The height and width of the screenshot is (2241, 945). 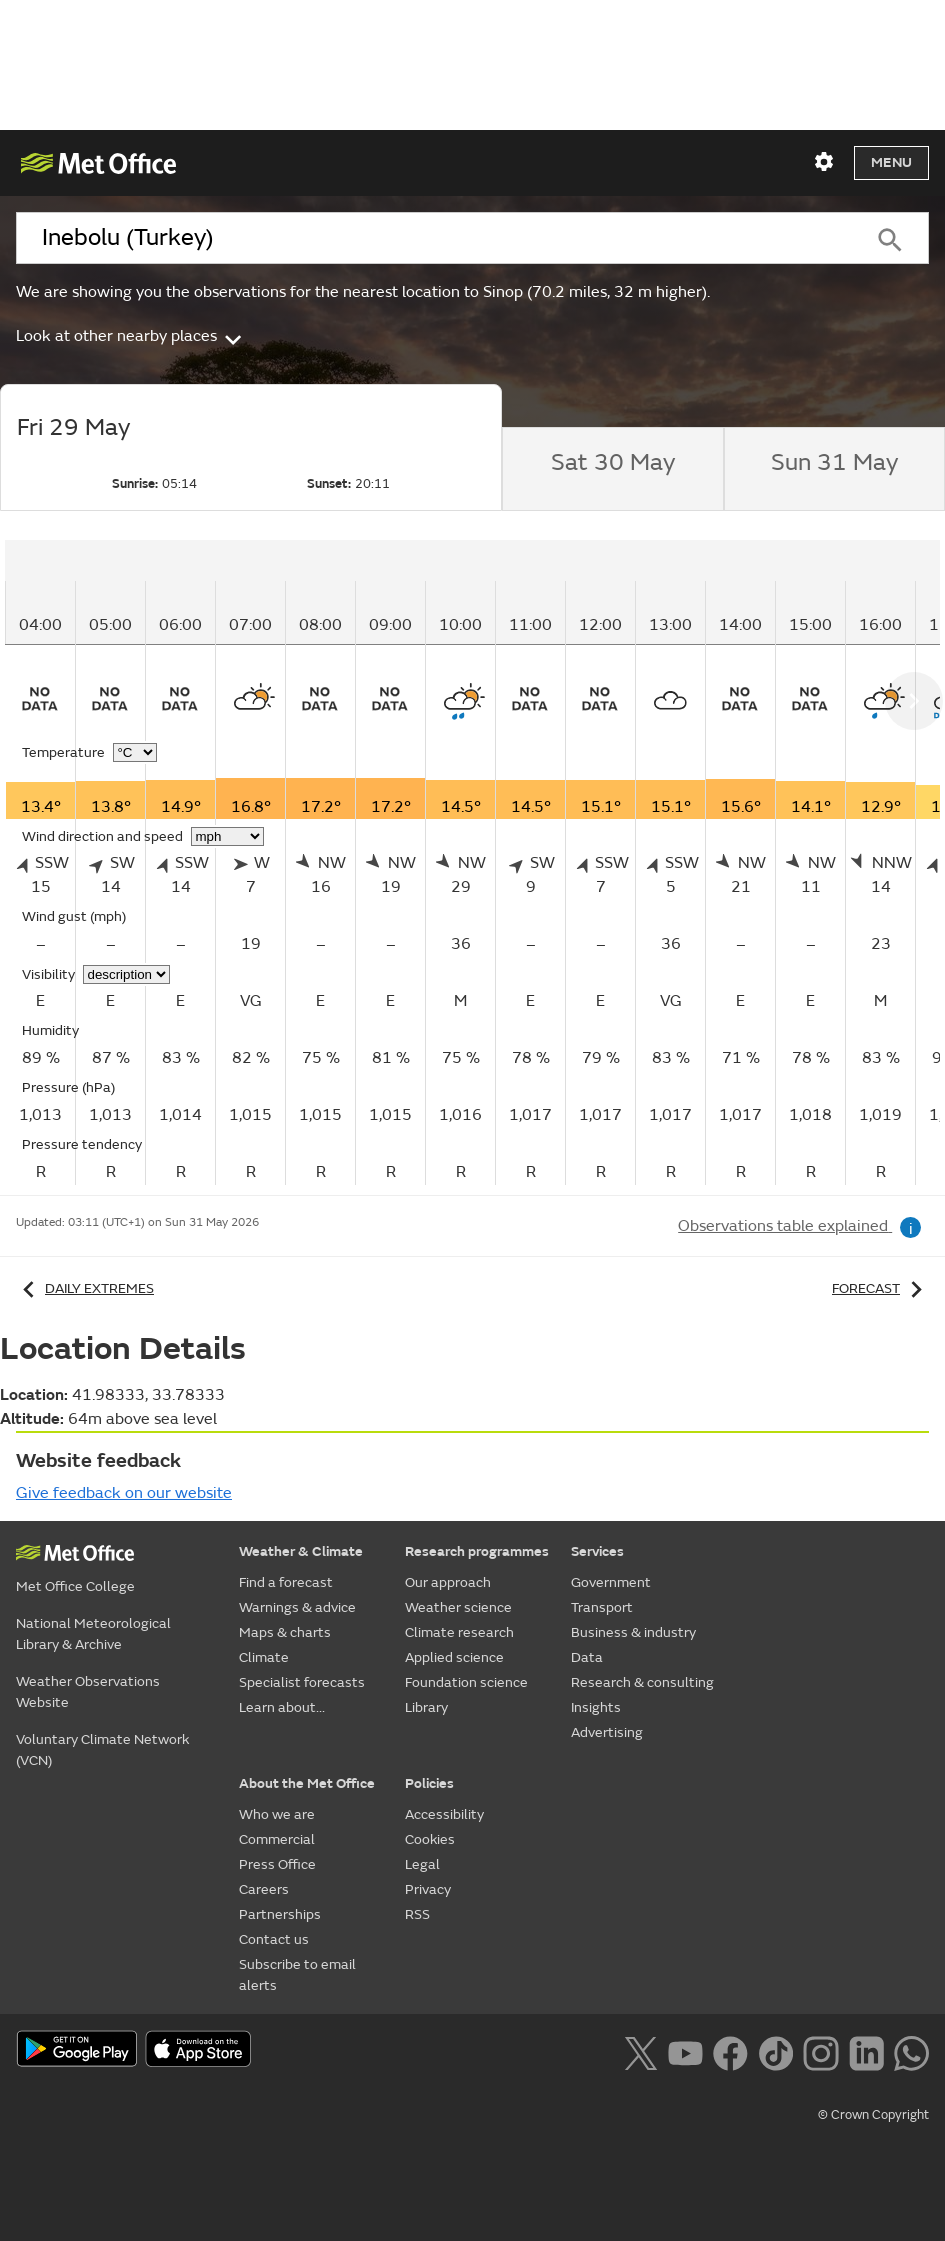 What do you see at coordinates (596, 1707) in the screenshot?
I see `Insights` at bounding box center [596, 1707].